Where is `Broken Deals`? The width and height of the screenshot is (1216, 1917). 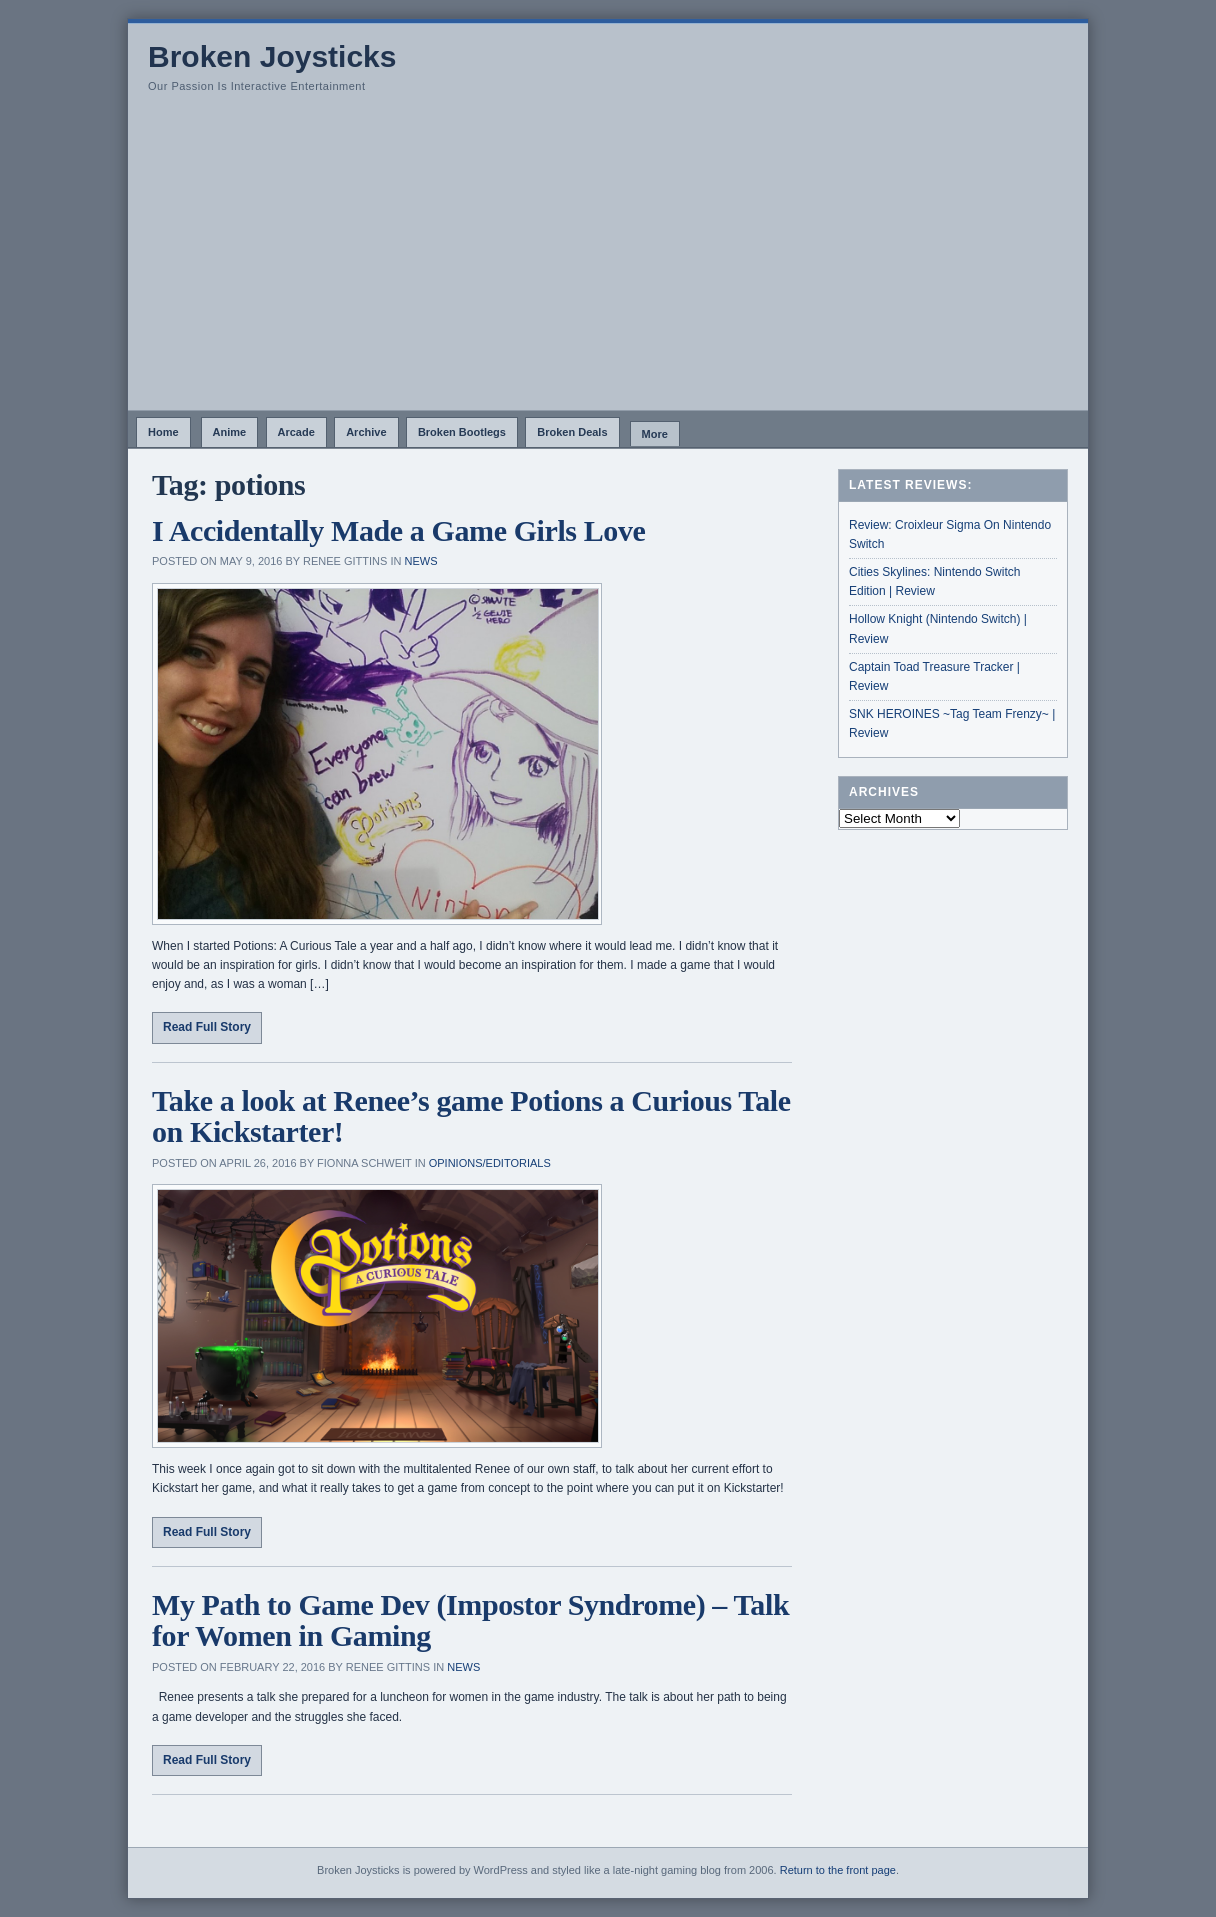 Broken Deals is located at coordinates (572, 432).